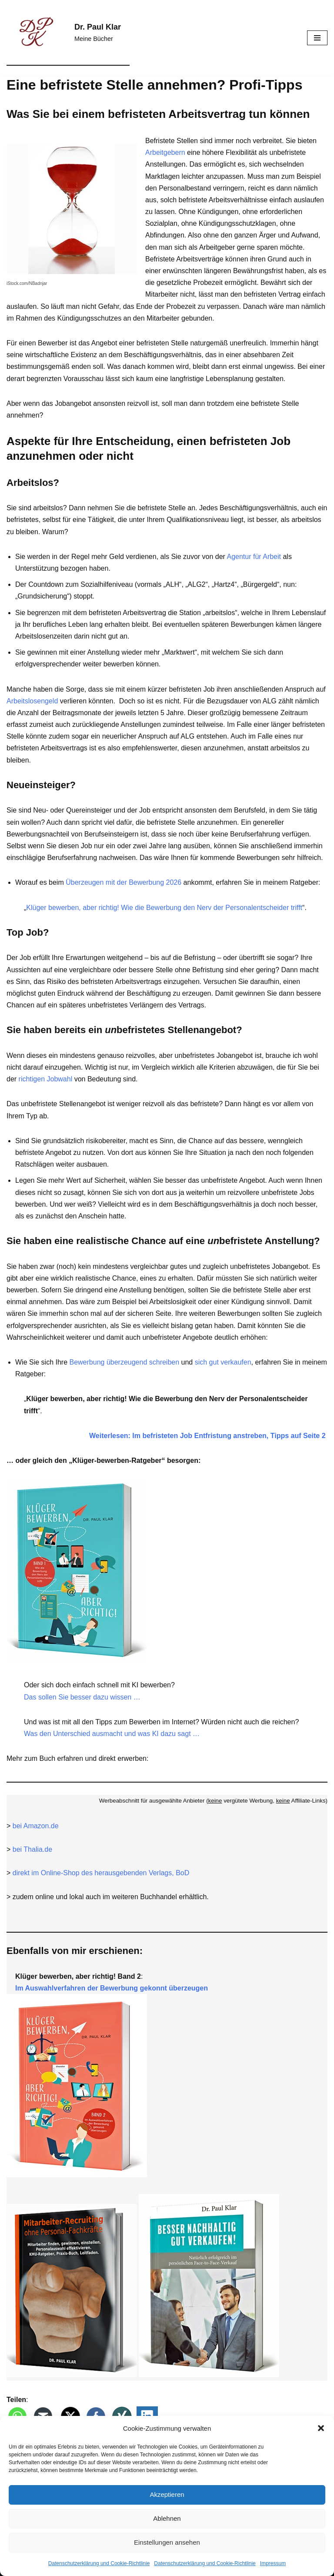  What do you see at coordinates (321, 2428) in the screenshot?
I see `[button]` at bounding box center [321, 2428].